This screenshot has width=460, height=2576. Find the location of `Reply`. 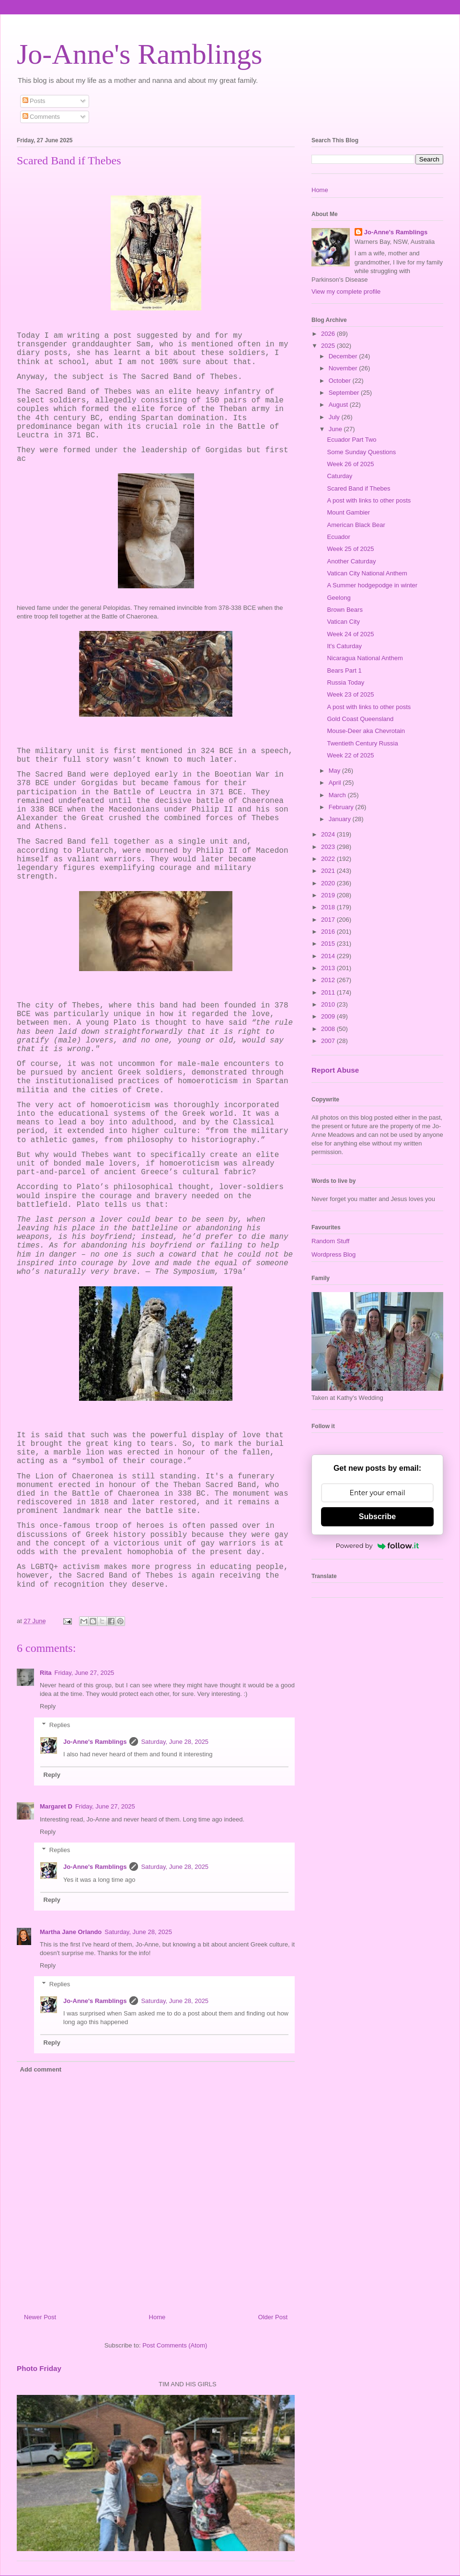

Reply is located at coordinates (48, 1706).